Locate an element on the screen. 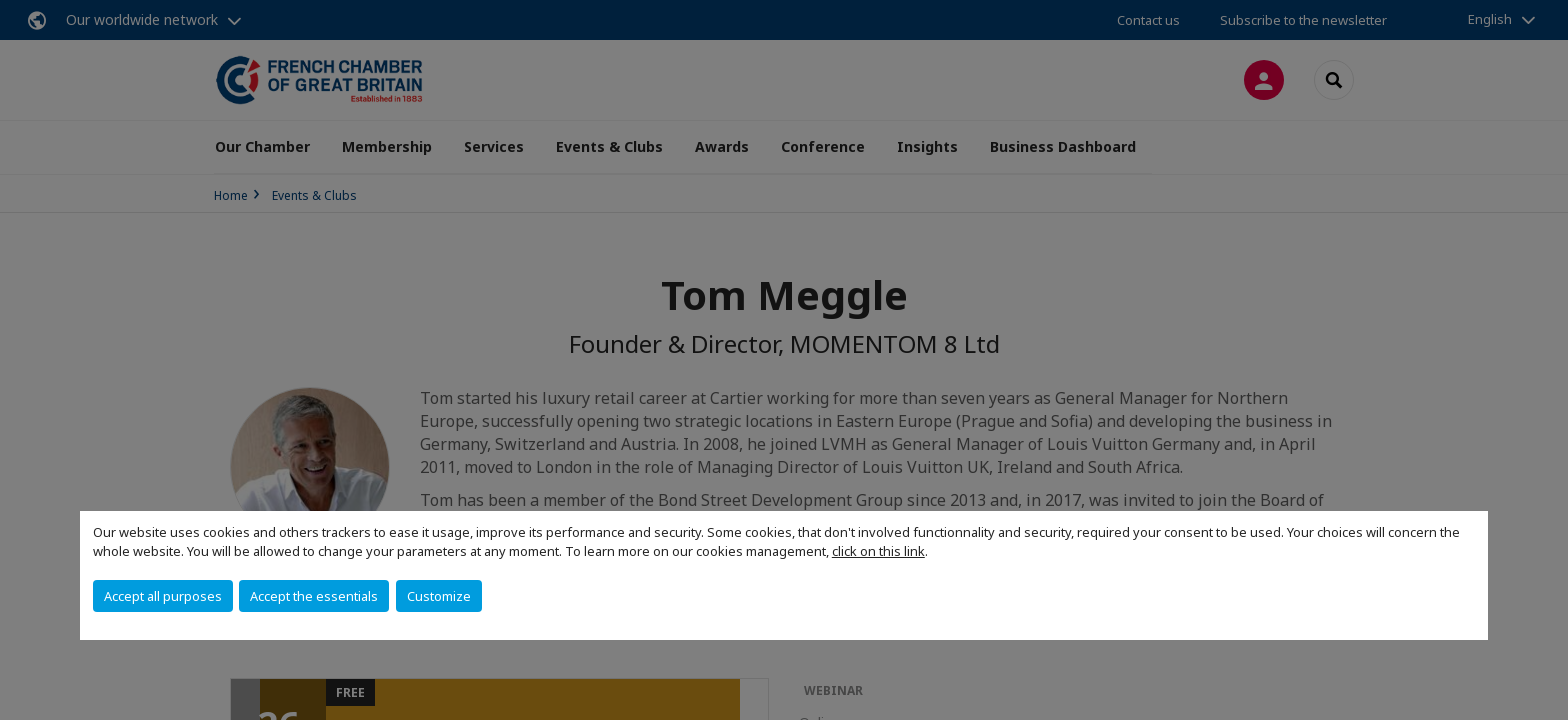 This screenshot has height=720, width=1568. click on this link is located at coordinates (878, 551).